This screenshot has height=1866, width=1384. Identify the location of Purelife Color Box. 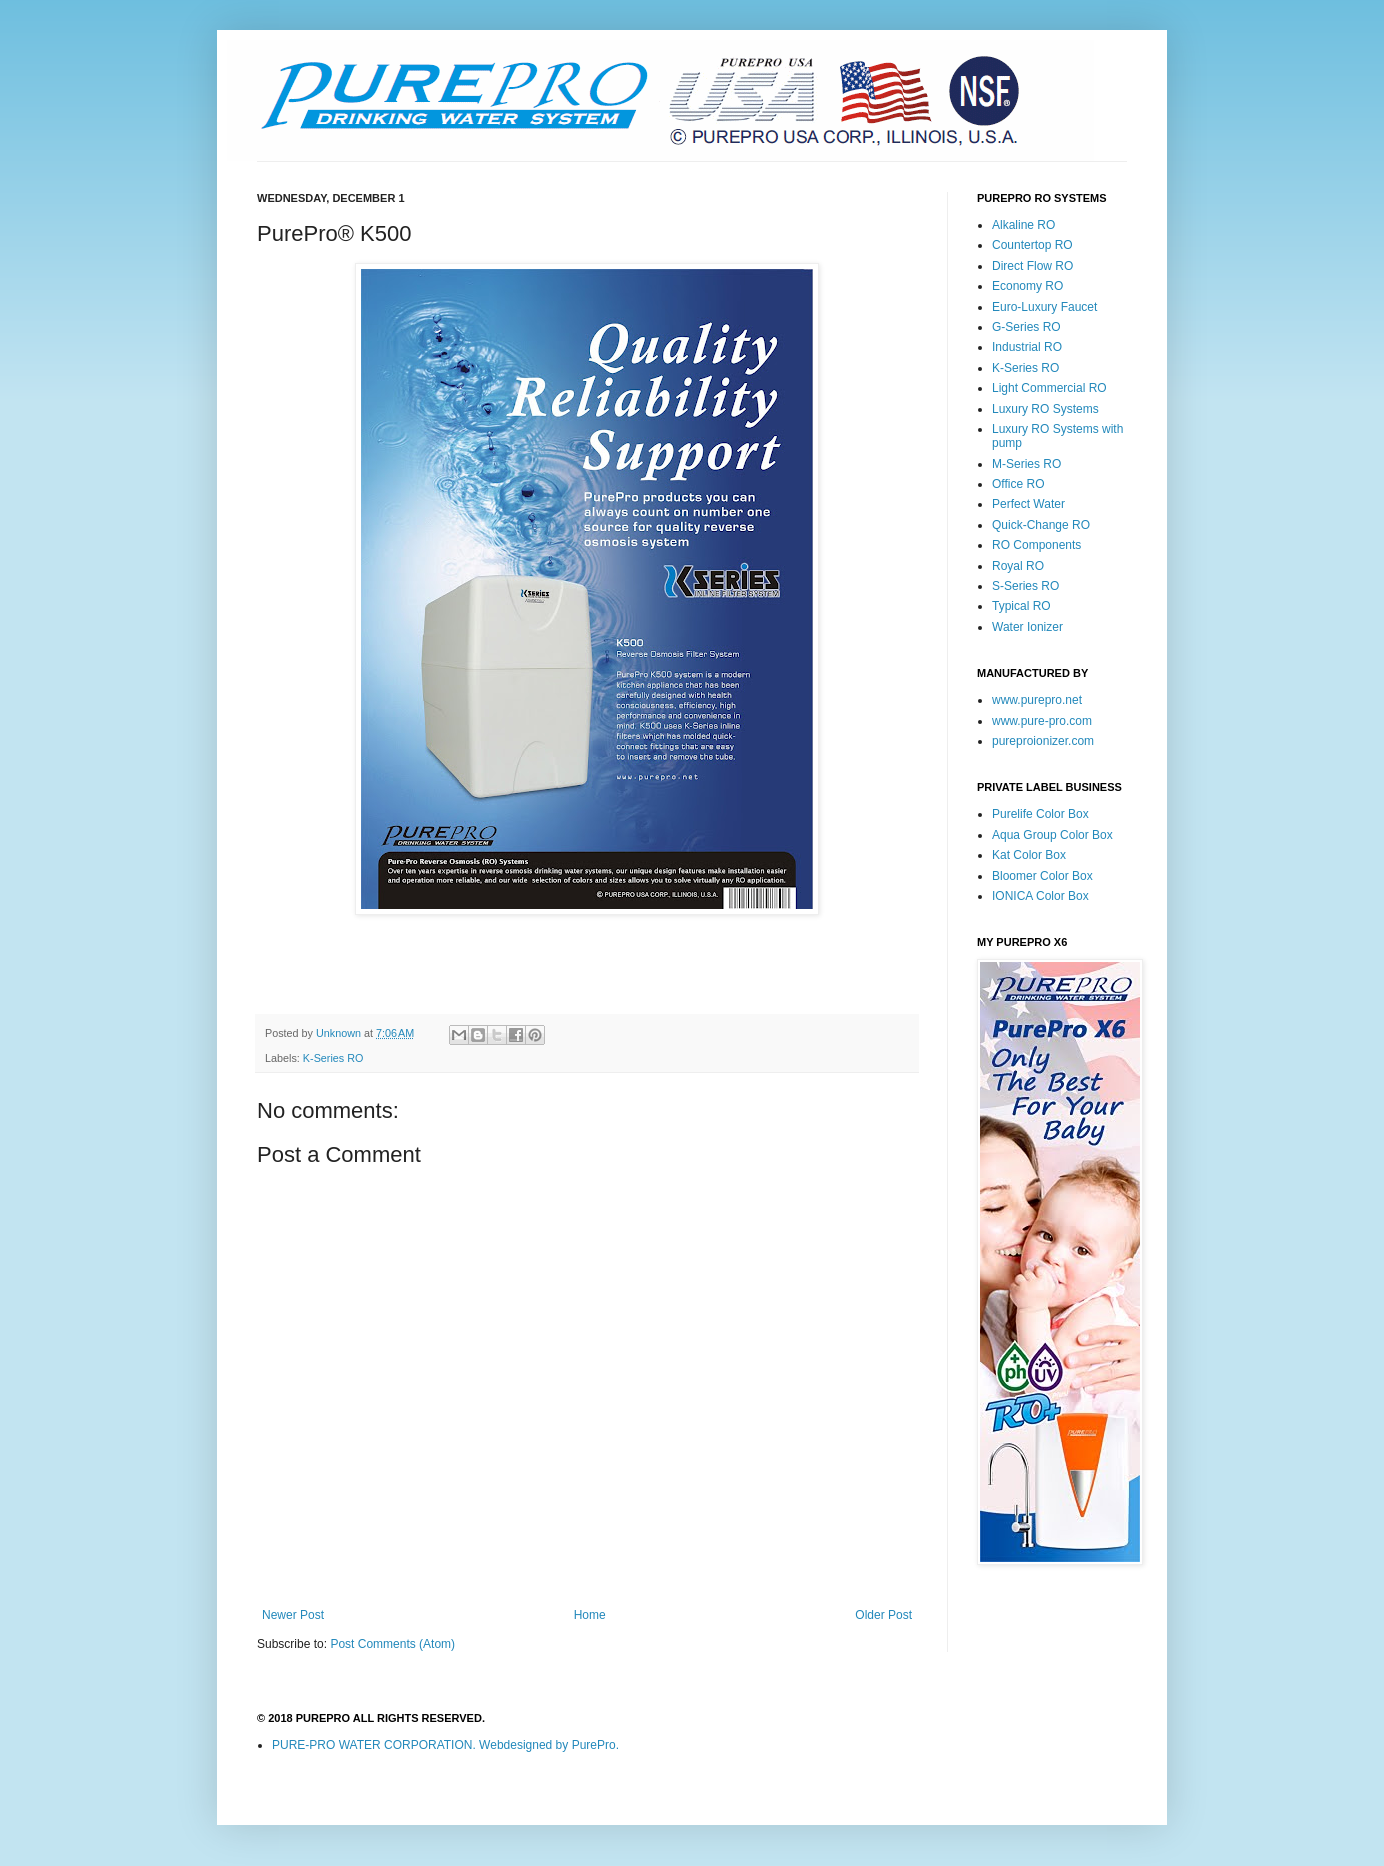
(1040, 814).